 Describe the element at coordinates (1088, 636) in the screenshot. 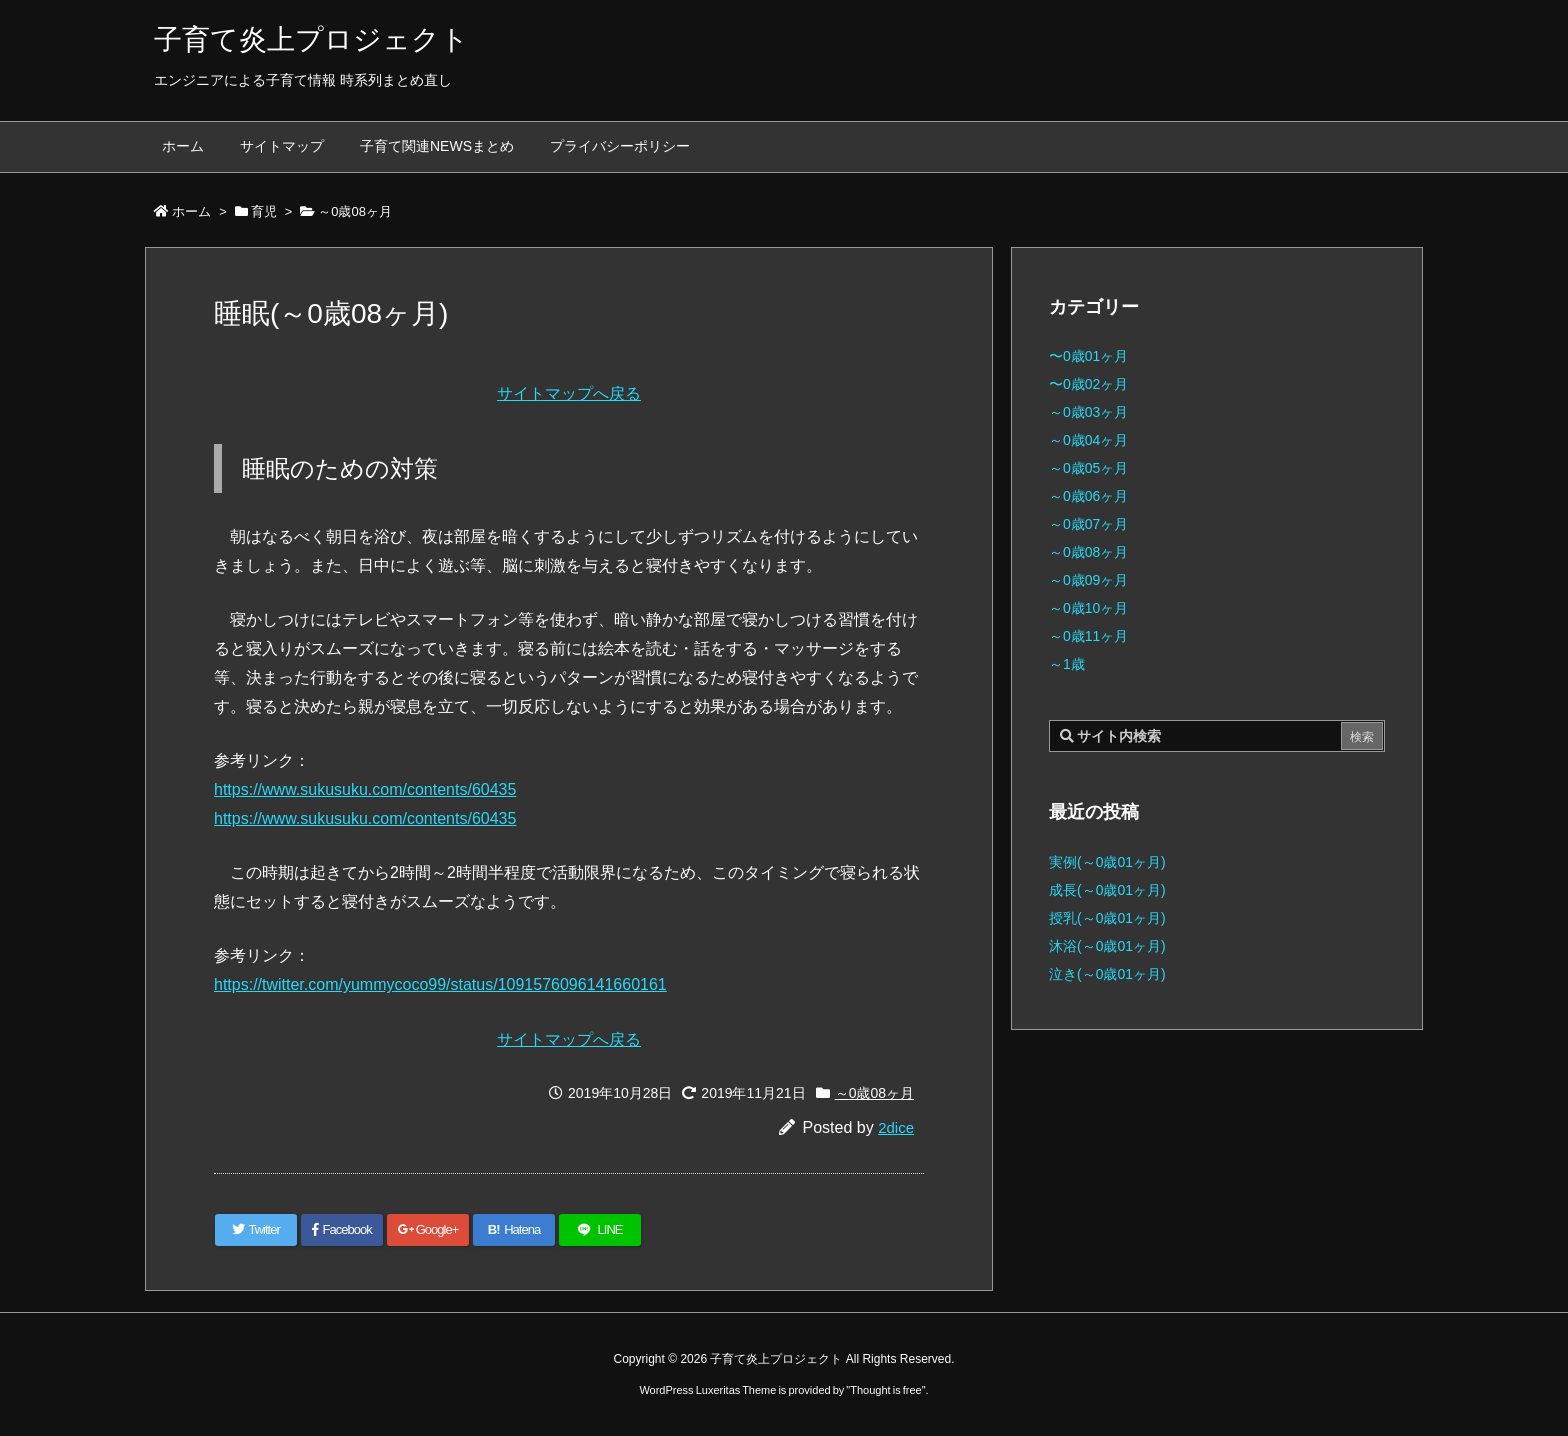

I see `～0歳11ヶ月` at that location.